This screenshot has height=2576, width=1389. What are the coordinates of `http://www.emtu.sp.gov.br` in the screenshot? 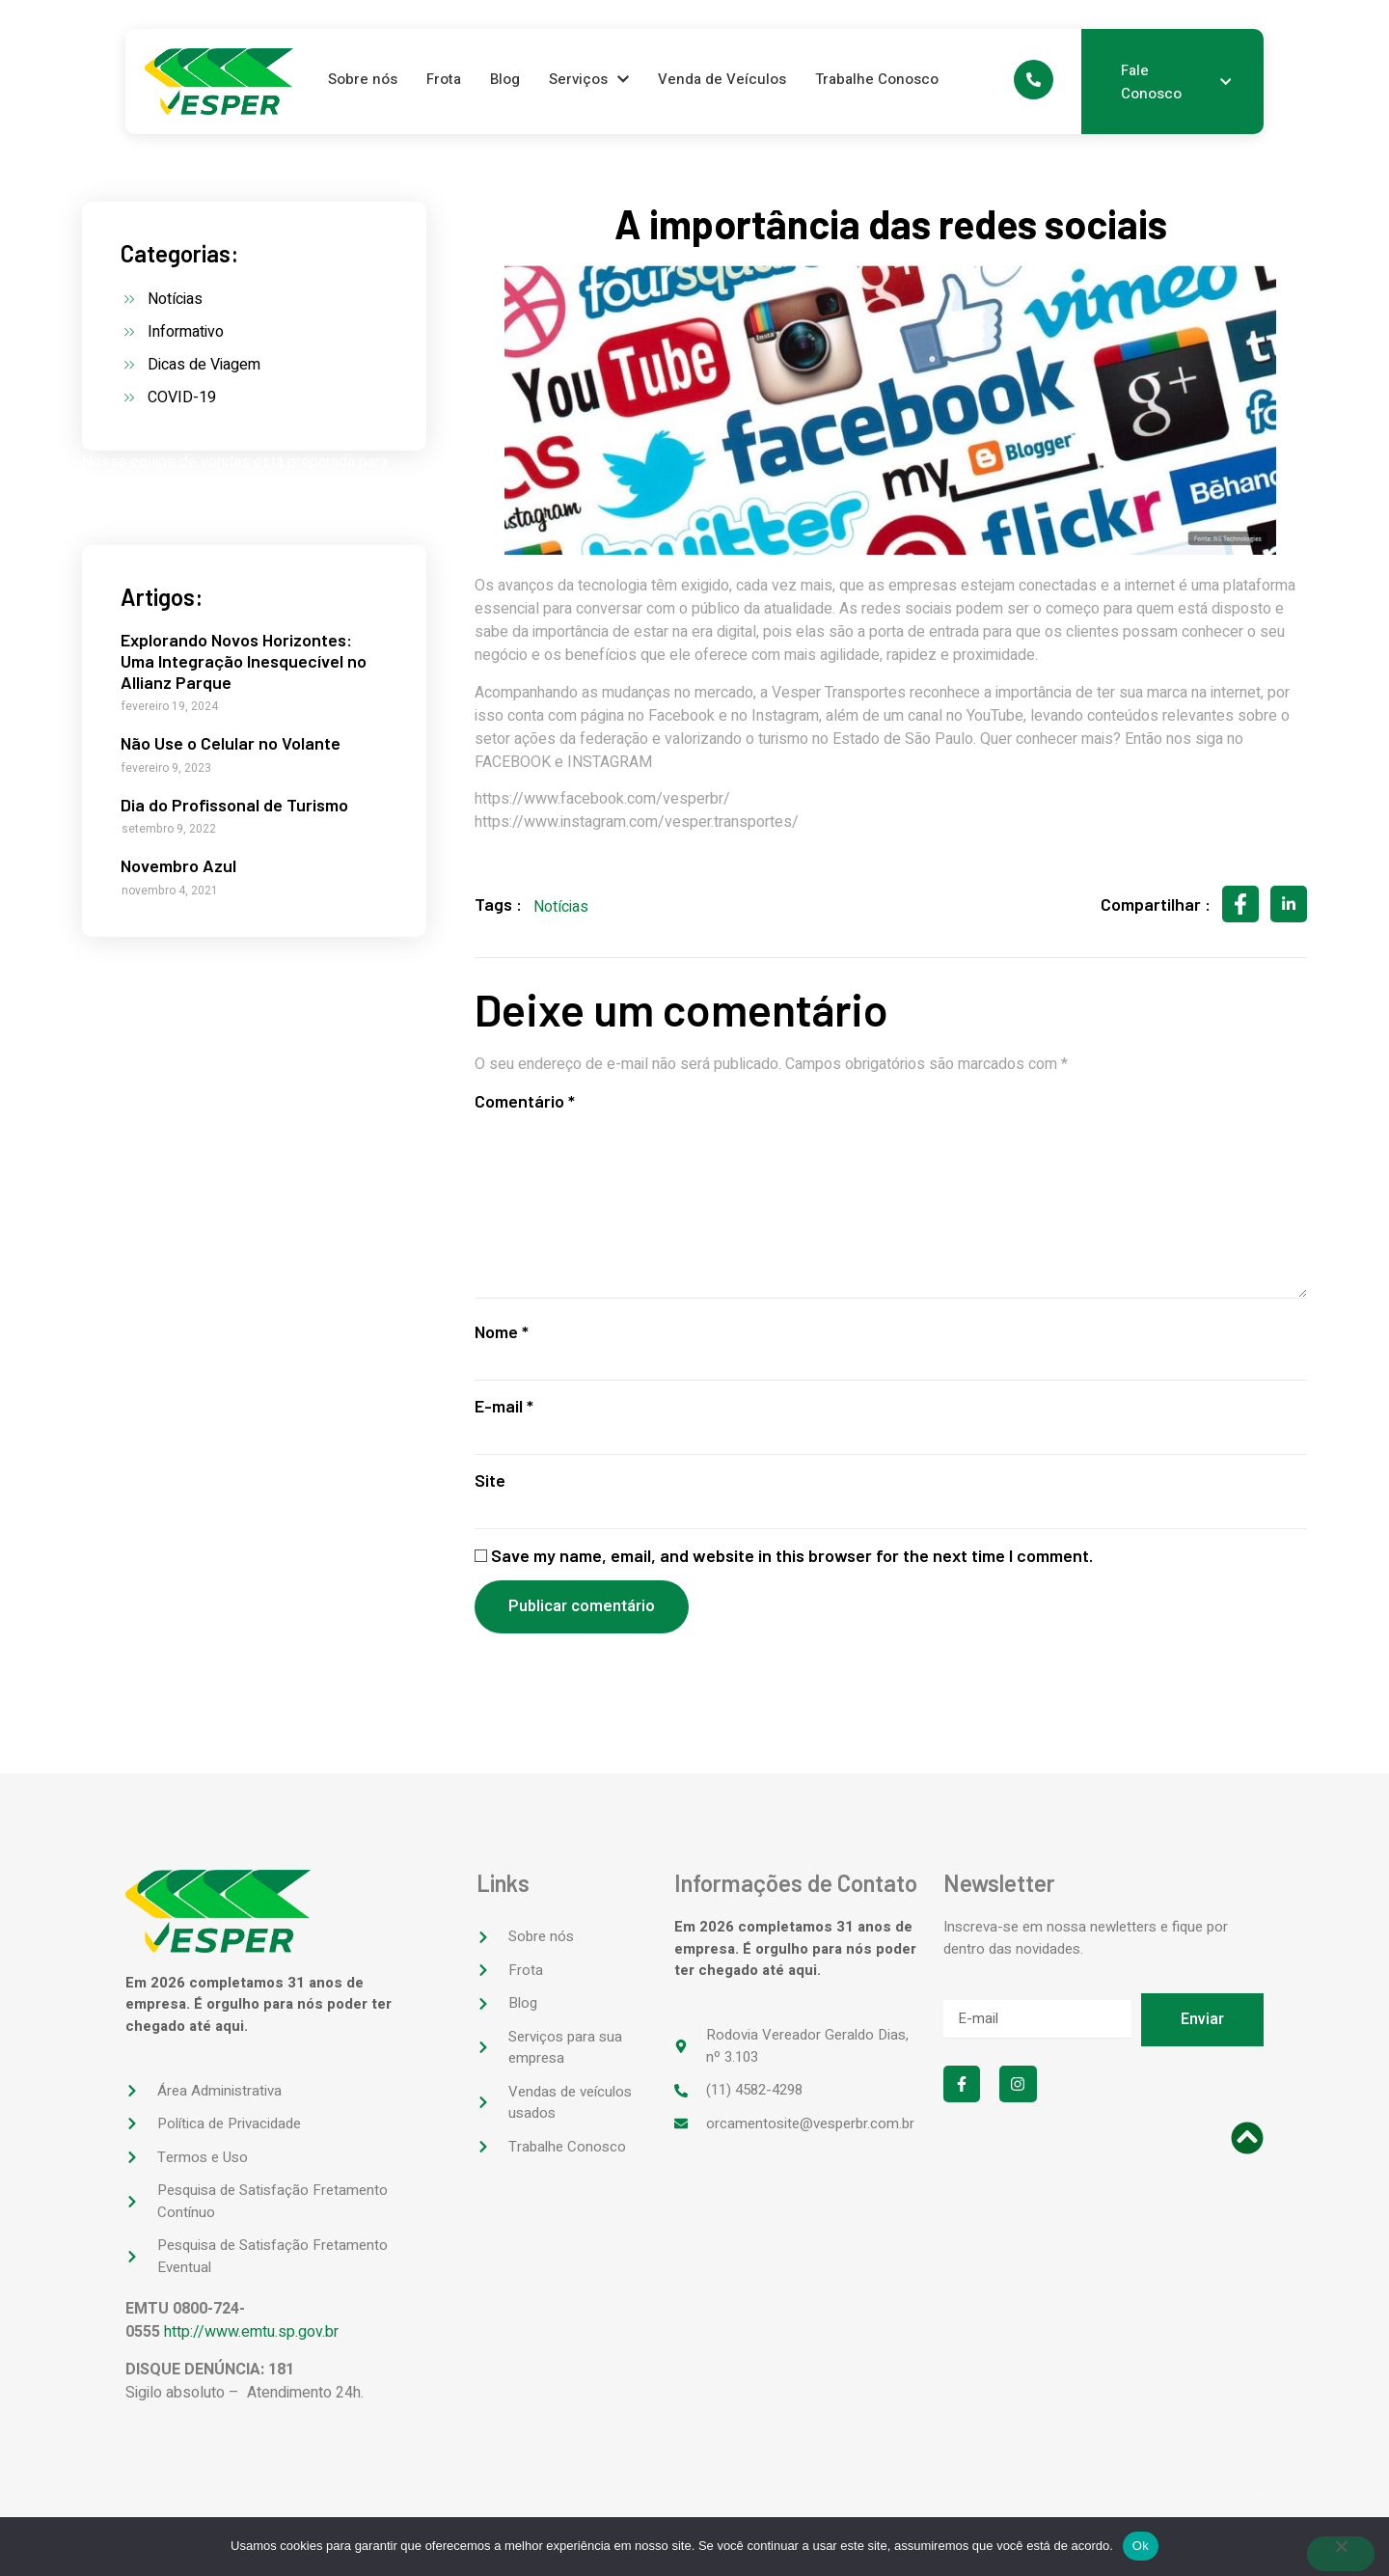 It's located at (251, 2337).